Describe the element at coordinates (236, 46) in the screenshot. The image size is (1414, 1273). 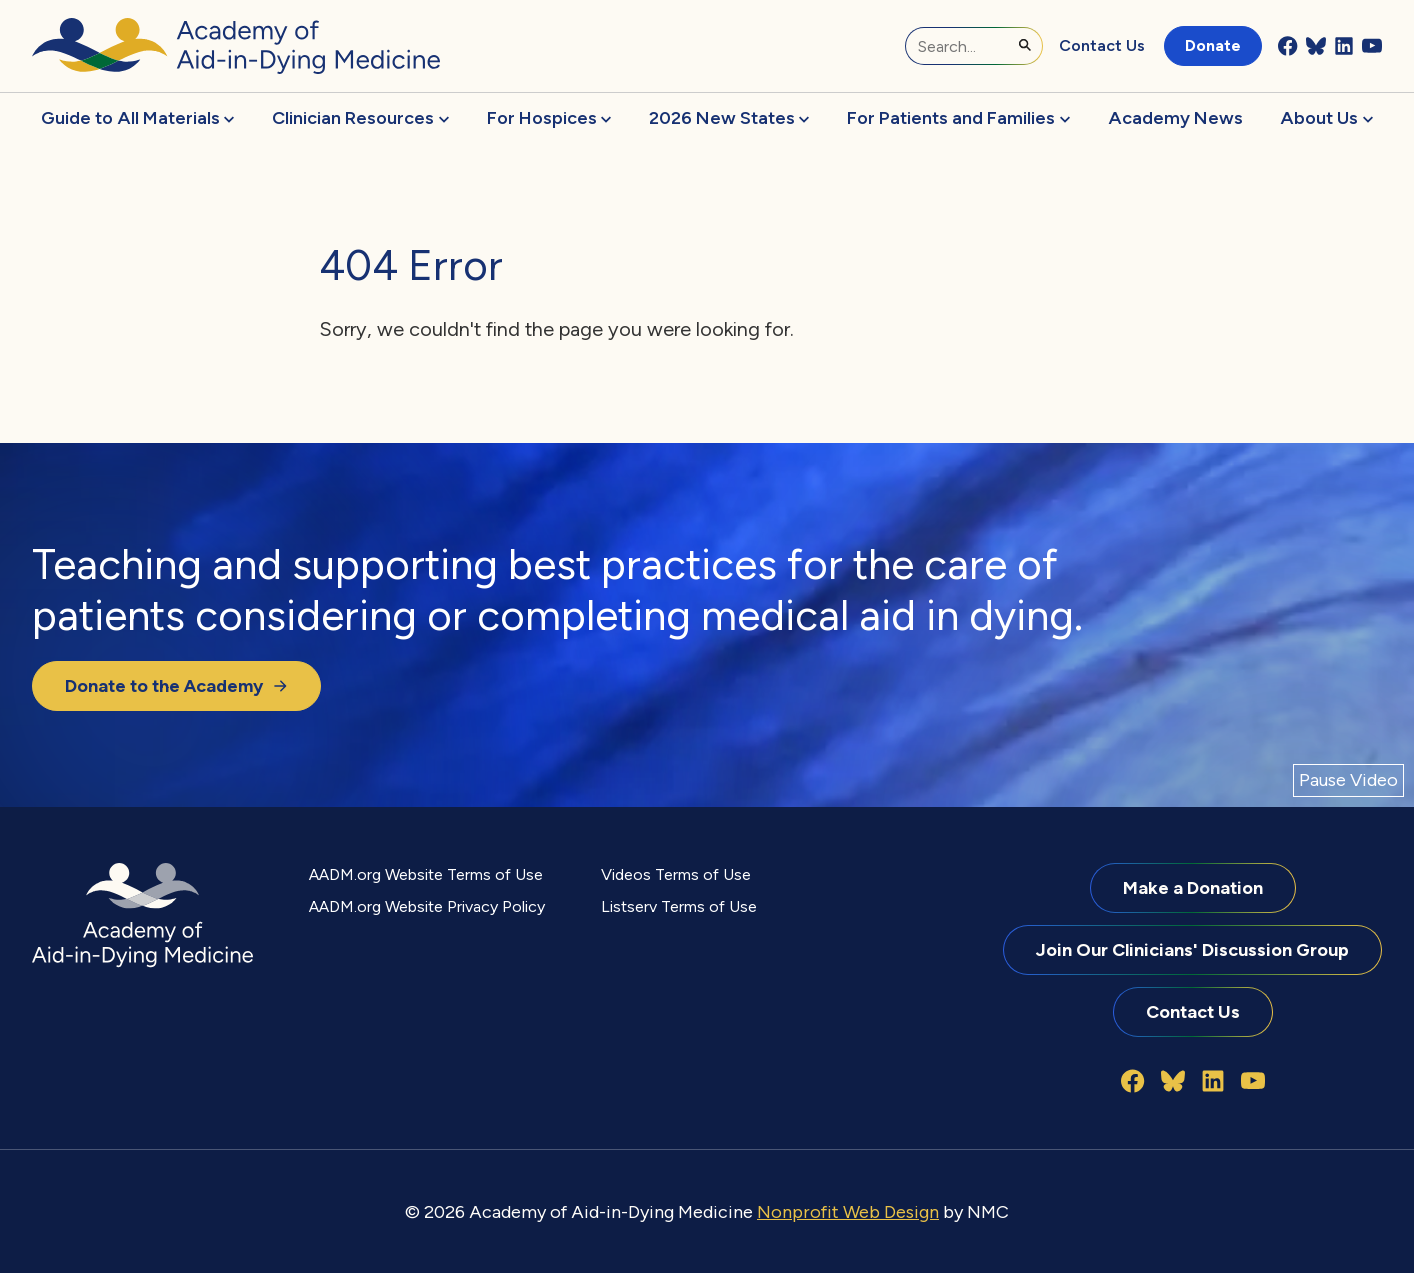
I see `[Academy of Aid-in-Dying Medicine homepage]` at that location.